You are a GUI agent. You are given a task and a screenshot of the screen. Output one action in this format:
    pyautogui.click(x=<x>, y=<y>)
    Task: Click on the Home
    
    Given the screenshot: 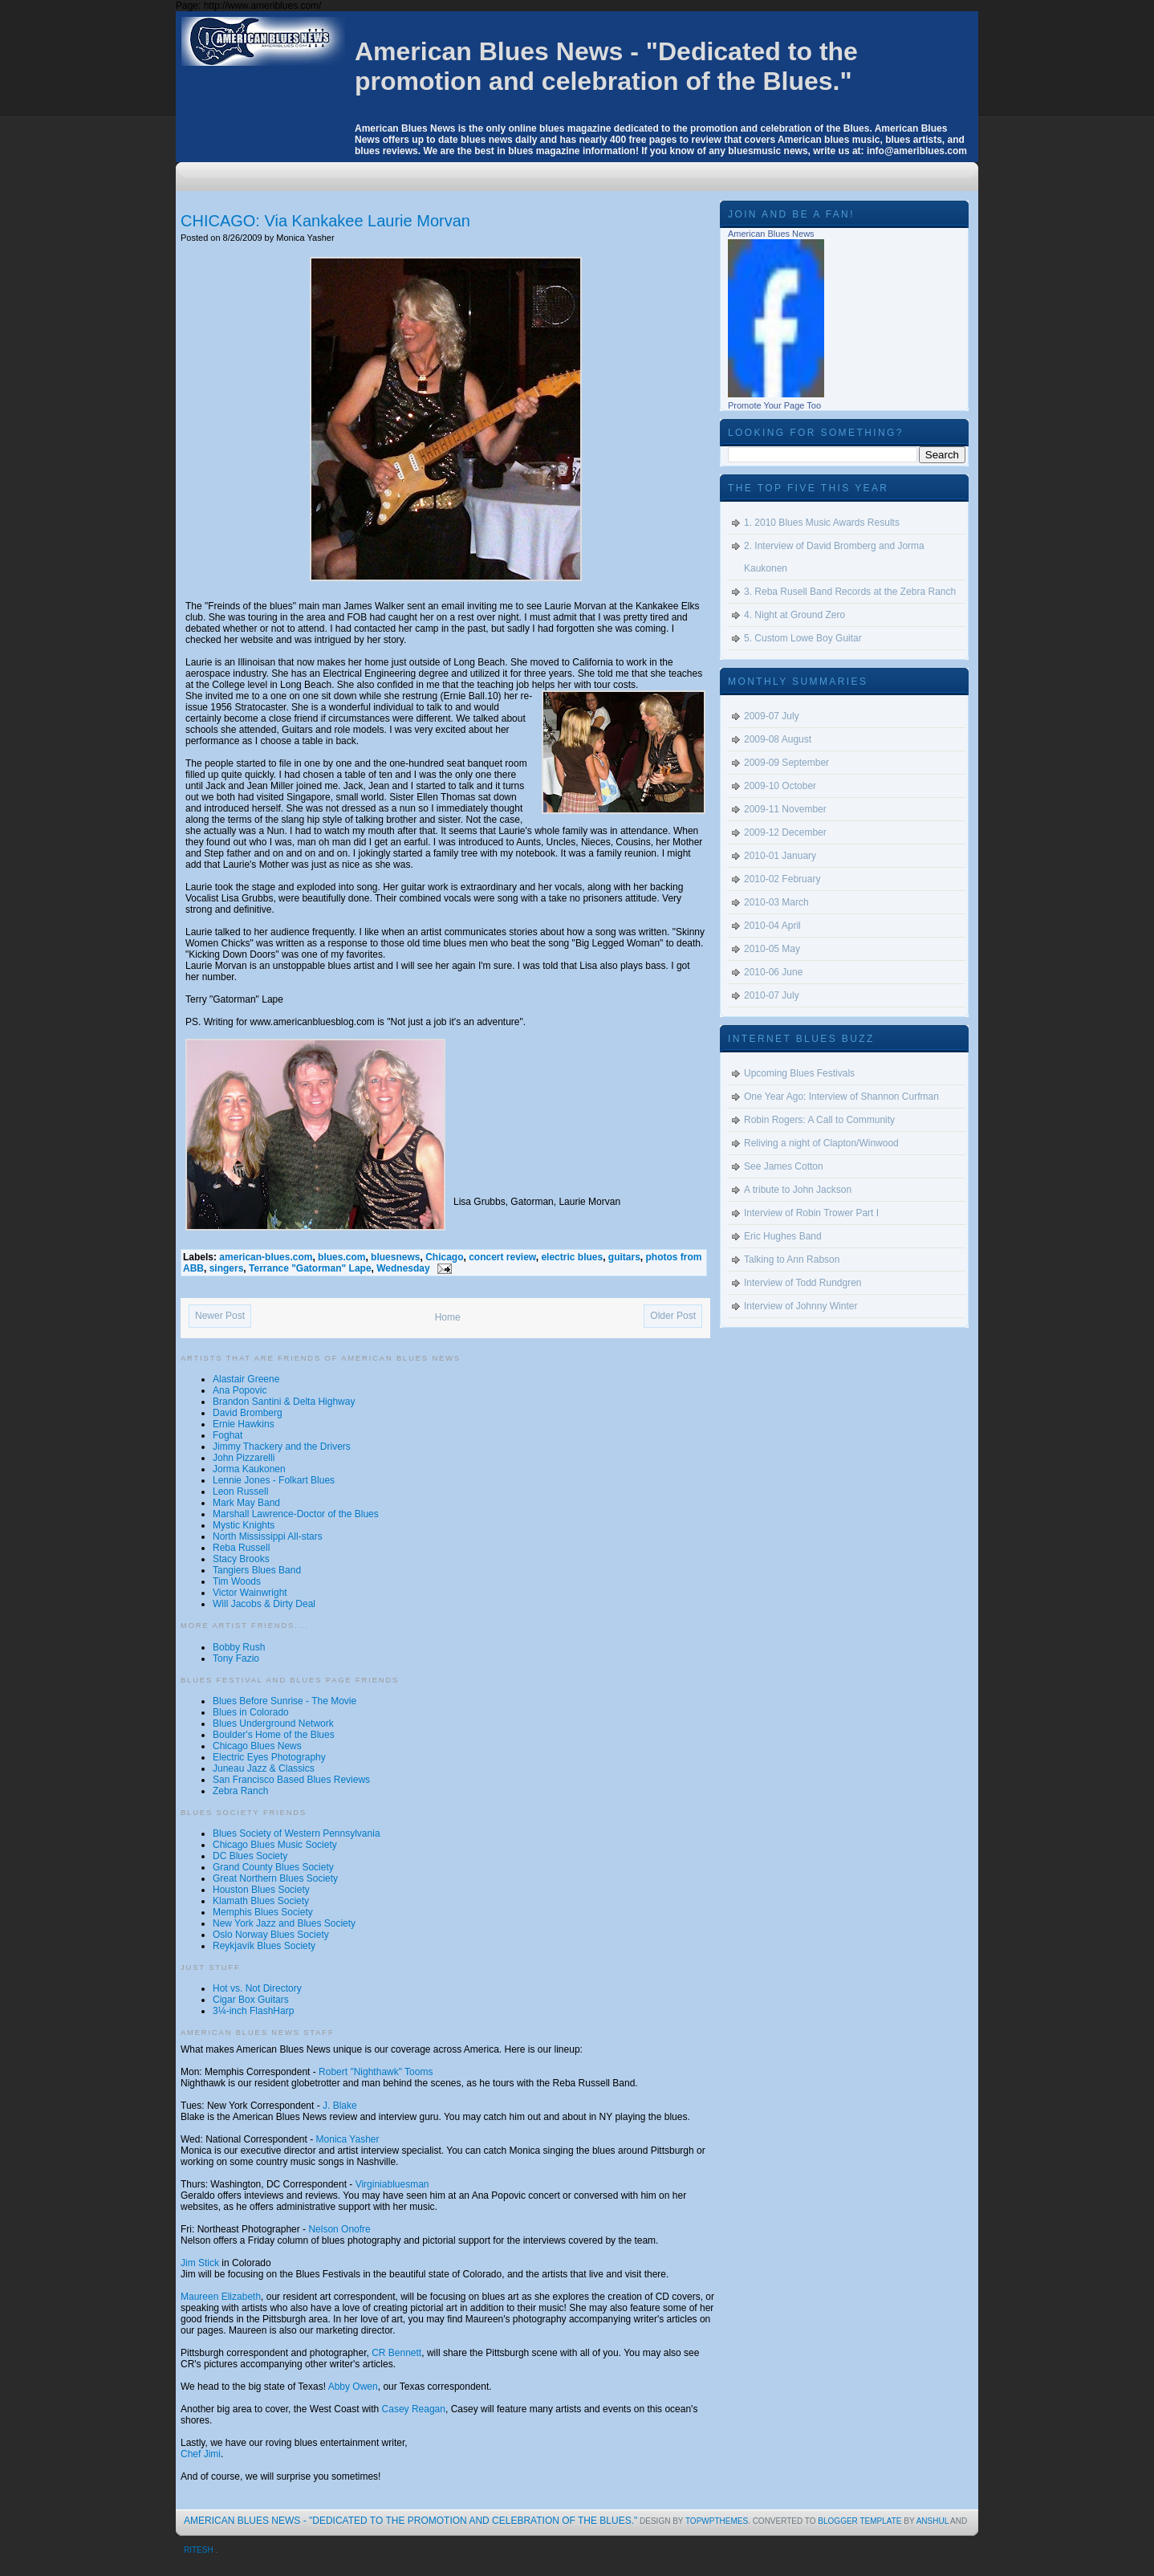 What is the action you would take?
    pyautogui.click(x=448, y=1317)
    